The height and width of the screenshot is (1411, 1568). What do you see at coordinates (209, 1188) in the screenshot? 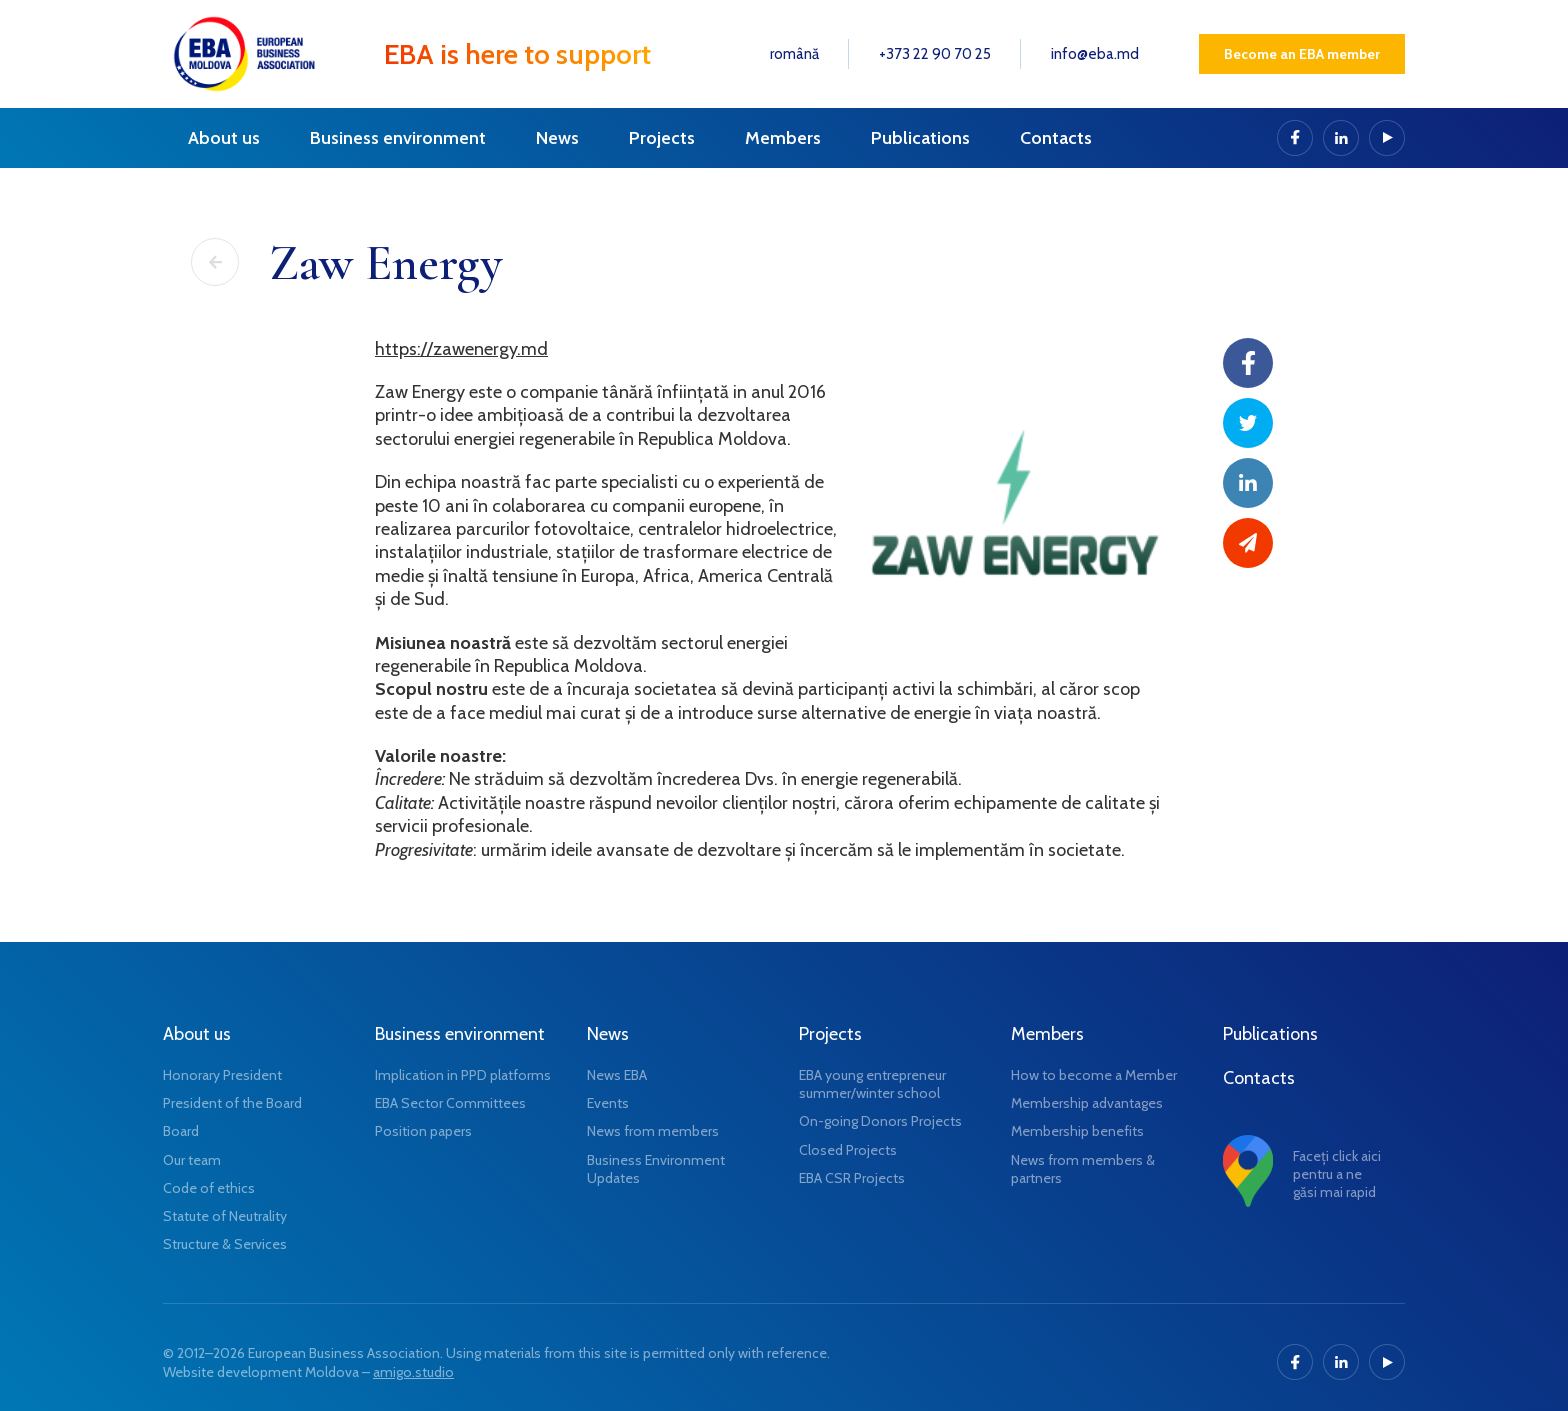
I see `Code of ethics` at bounding box center [209, 1188].